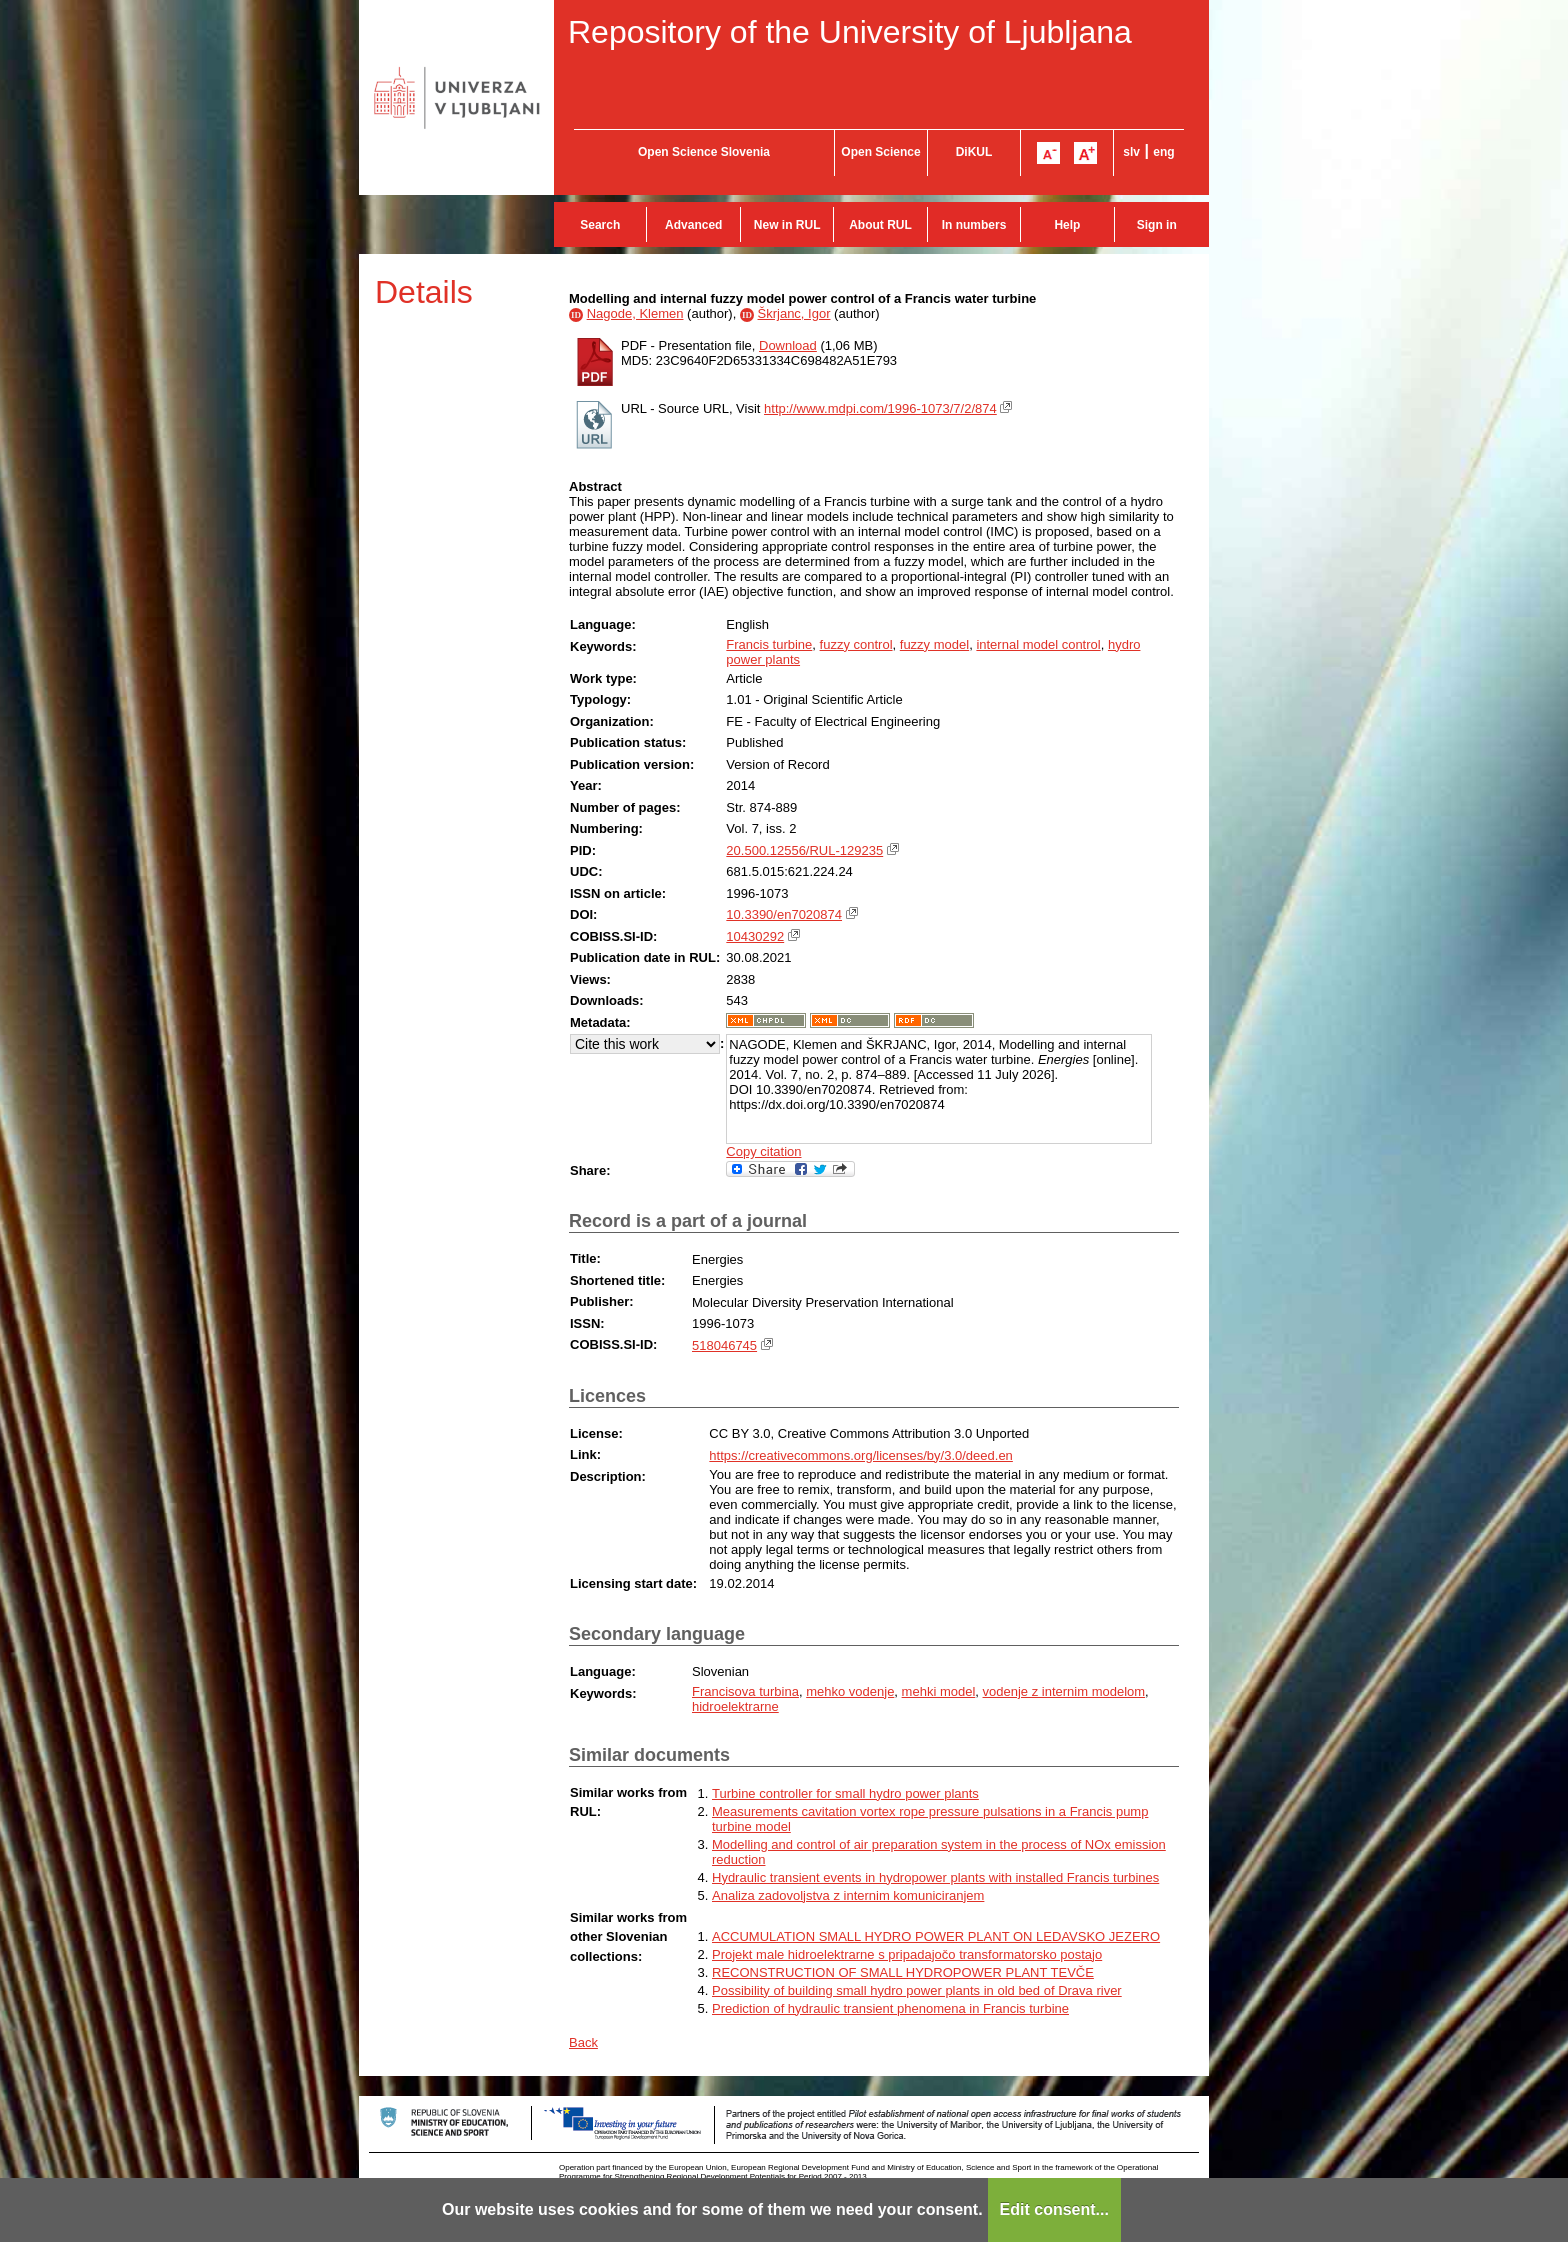  I want to click on slv, so click(1131, 152).